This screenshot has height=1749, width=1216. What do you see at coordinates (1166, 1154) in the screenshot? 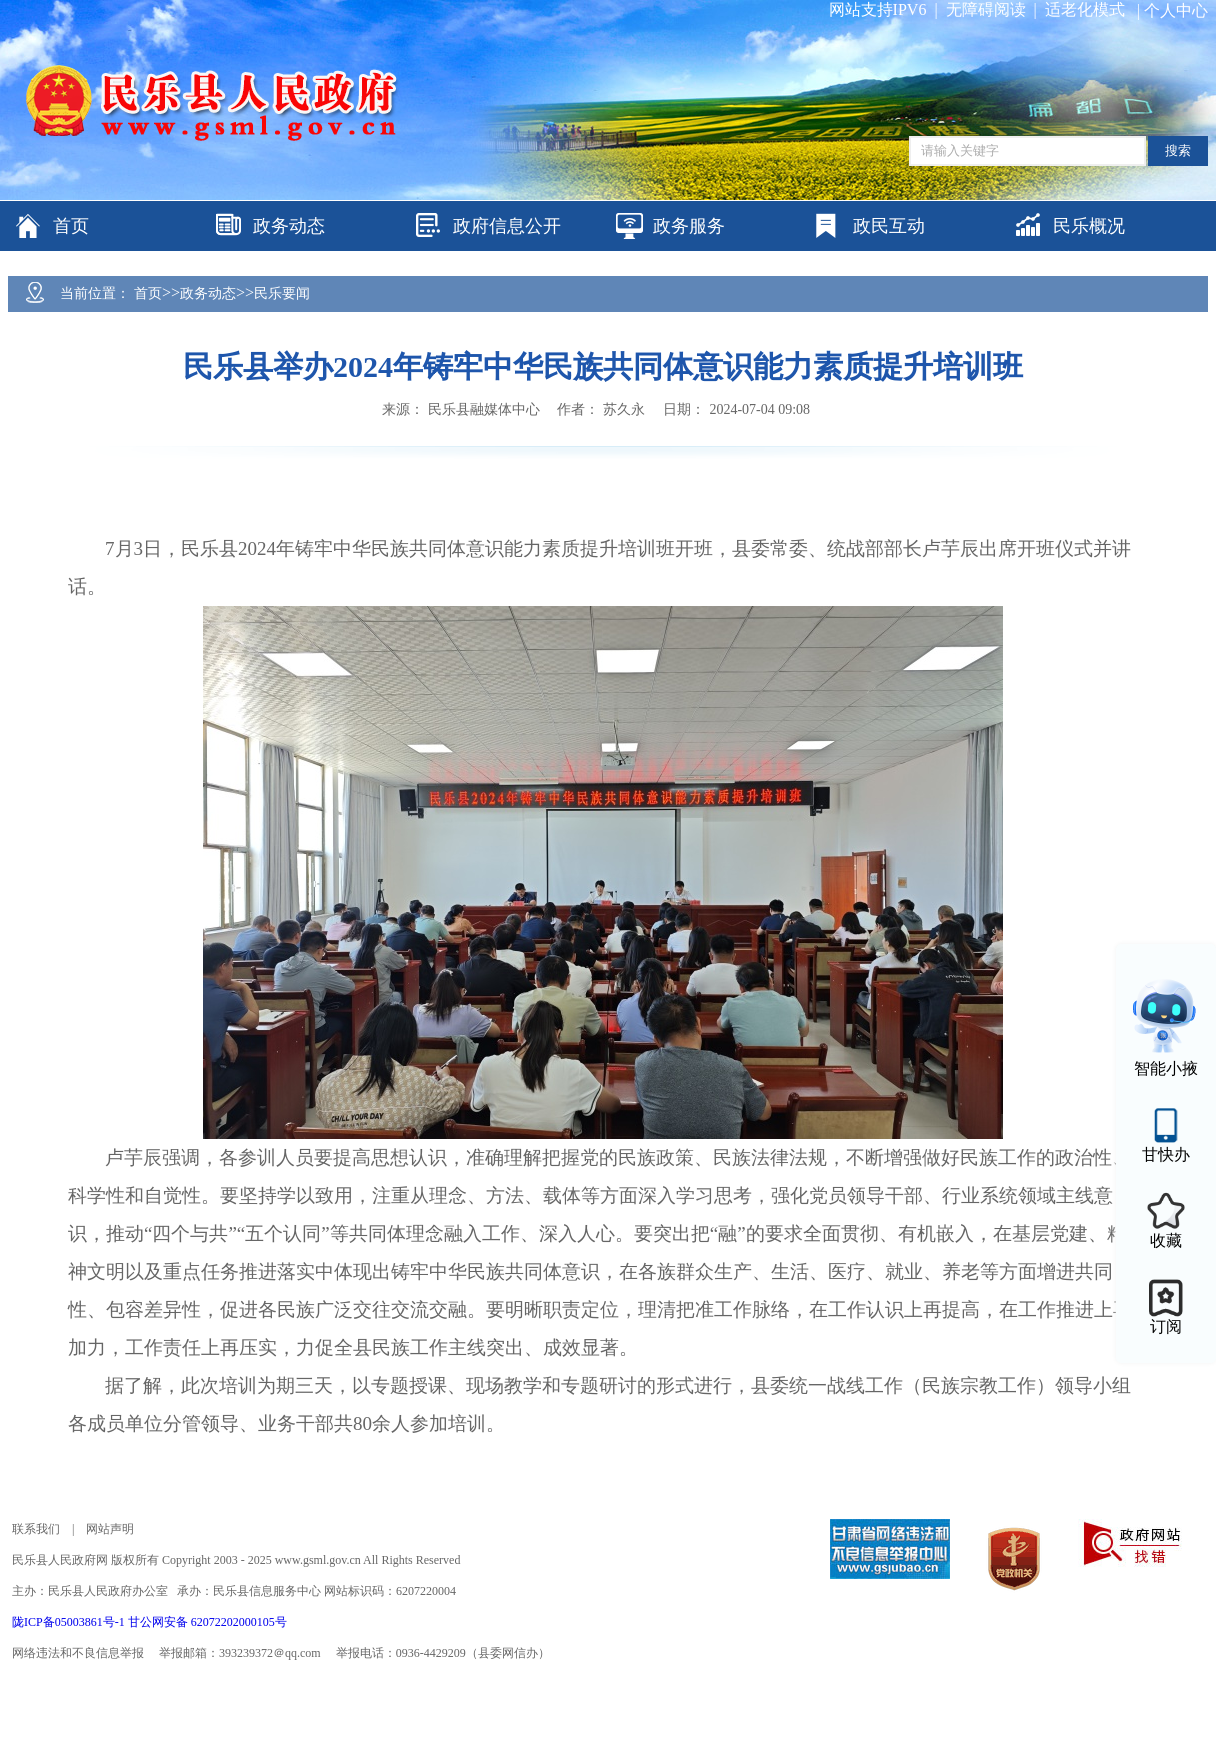
I see `甘快办` at bounding box center [1166, 1154].